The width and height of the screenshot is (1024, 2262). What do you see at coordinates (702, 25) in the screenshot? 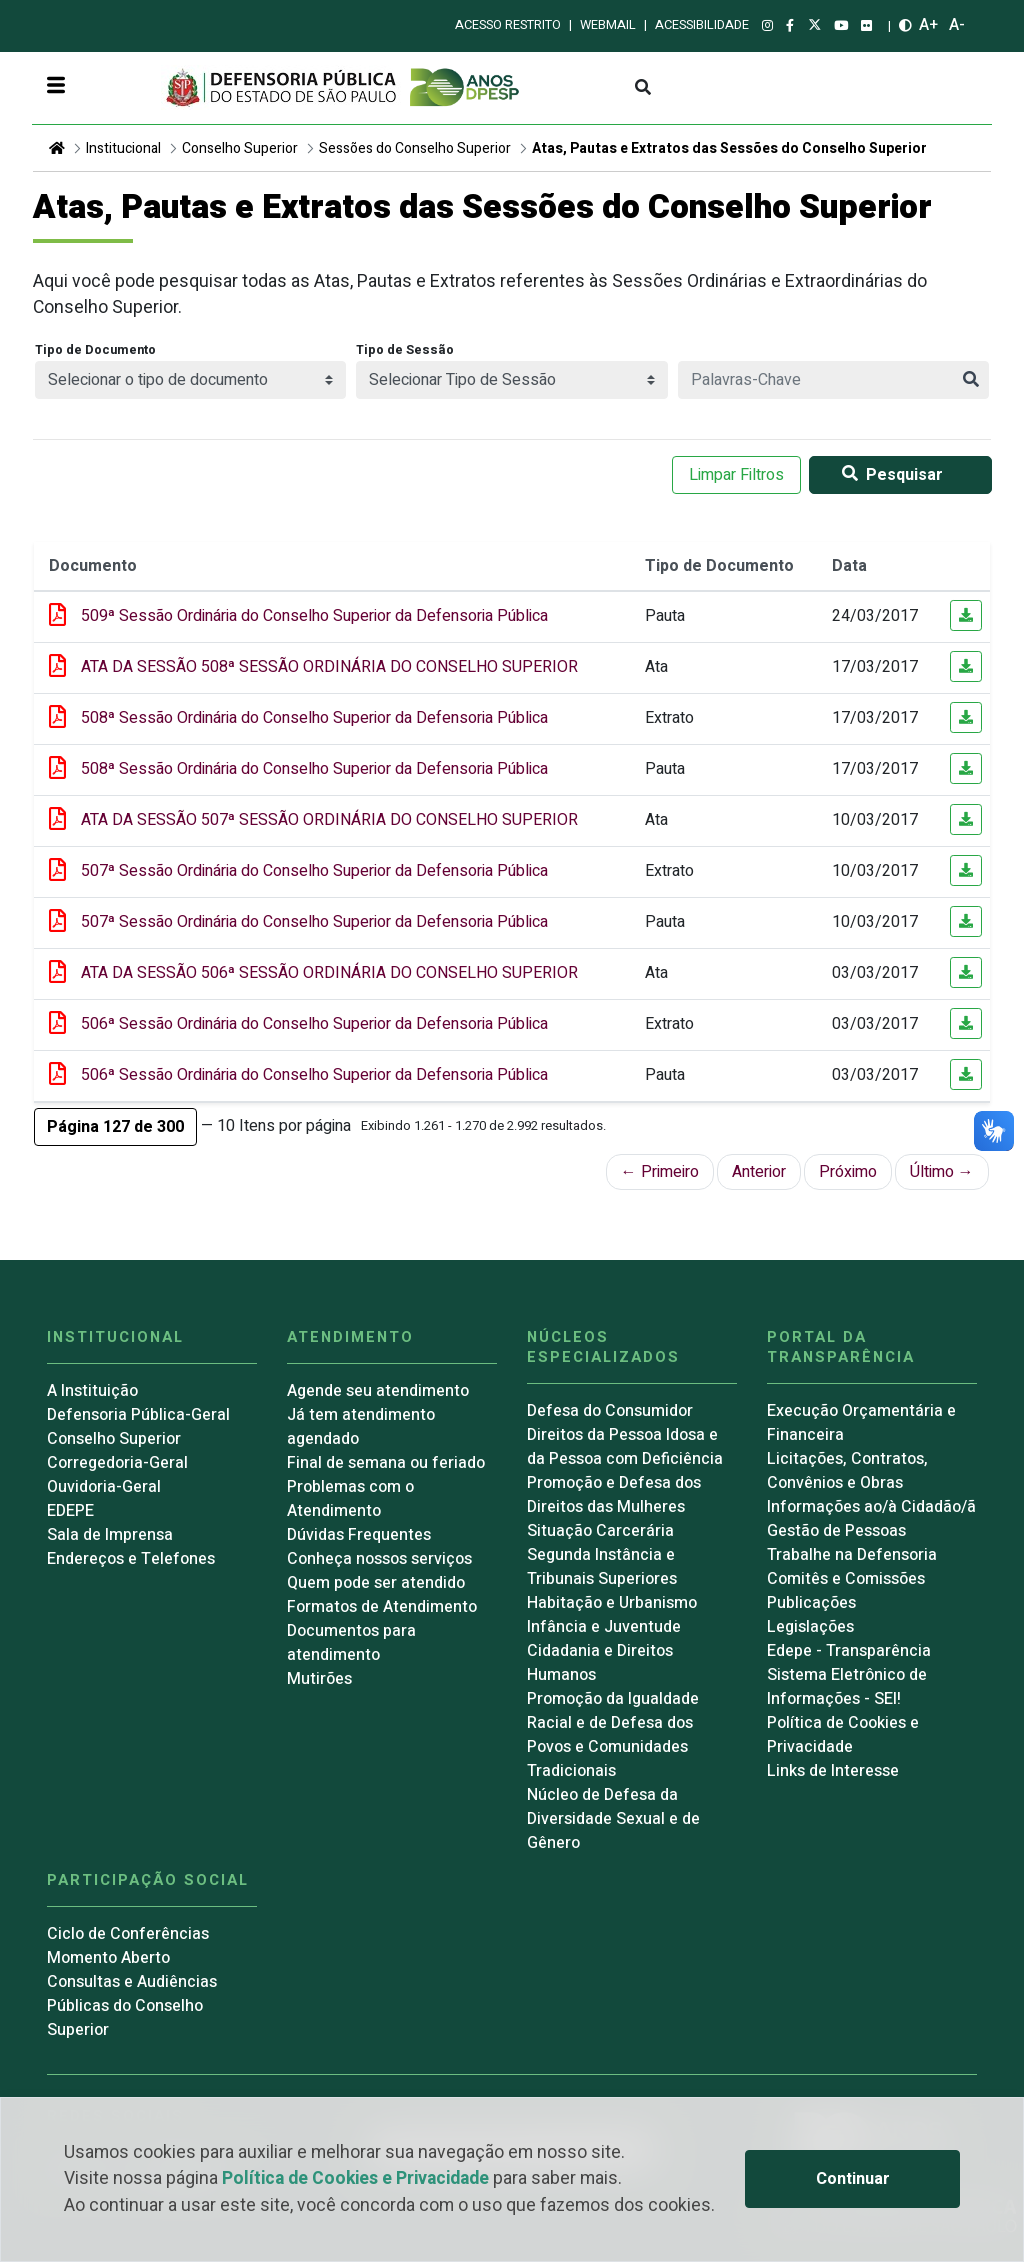
I see `Acessibilidade` at bounding box center [702, 25].